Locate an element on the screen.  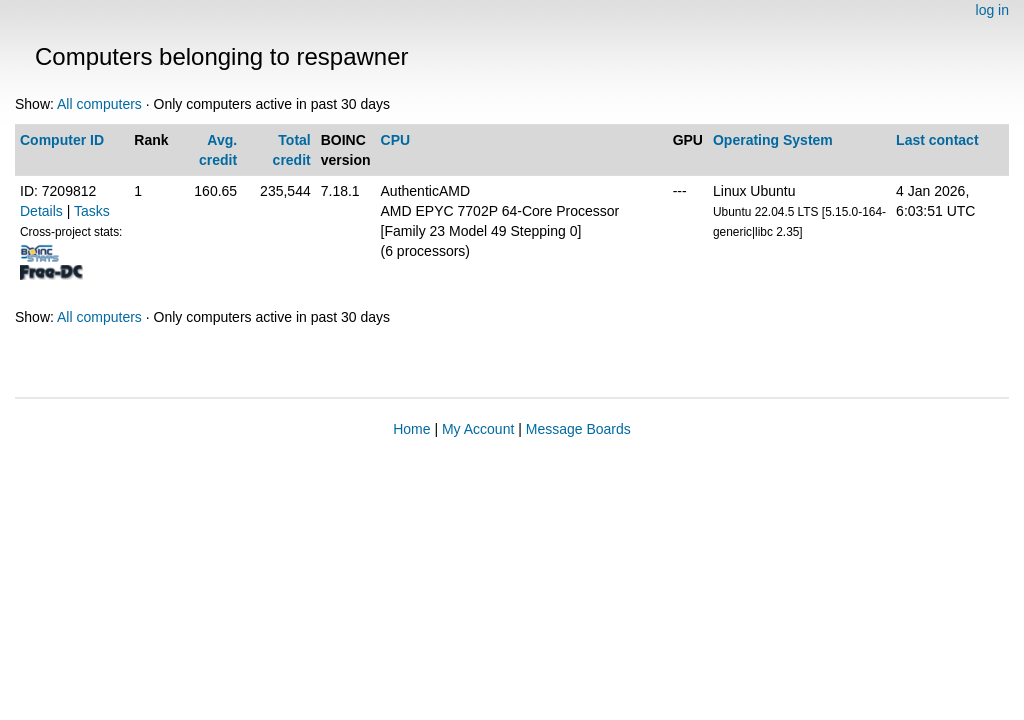
All computers is located at coordinates (99, 104).